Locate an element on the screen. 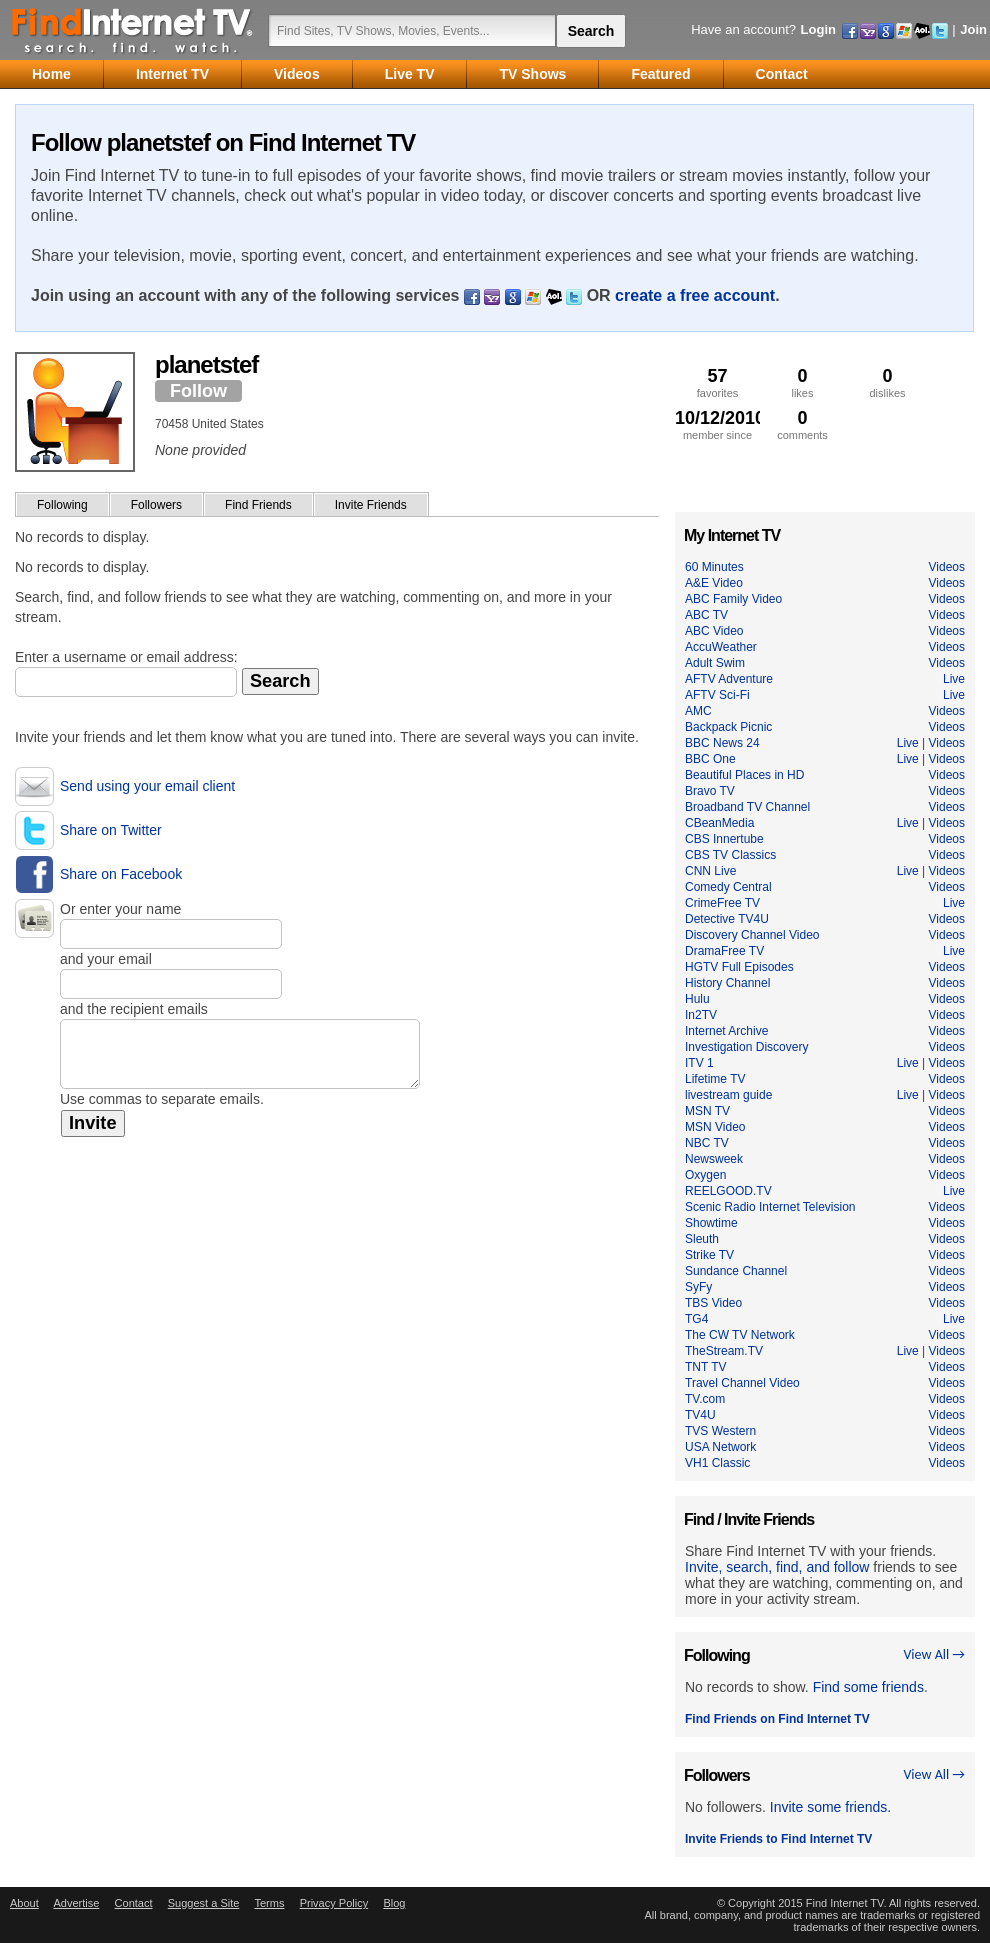 This screenshot has height=1943, width=990. CBS Innertube is located at coordinates (724, 839).